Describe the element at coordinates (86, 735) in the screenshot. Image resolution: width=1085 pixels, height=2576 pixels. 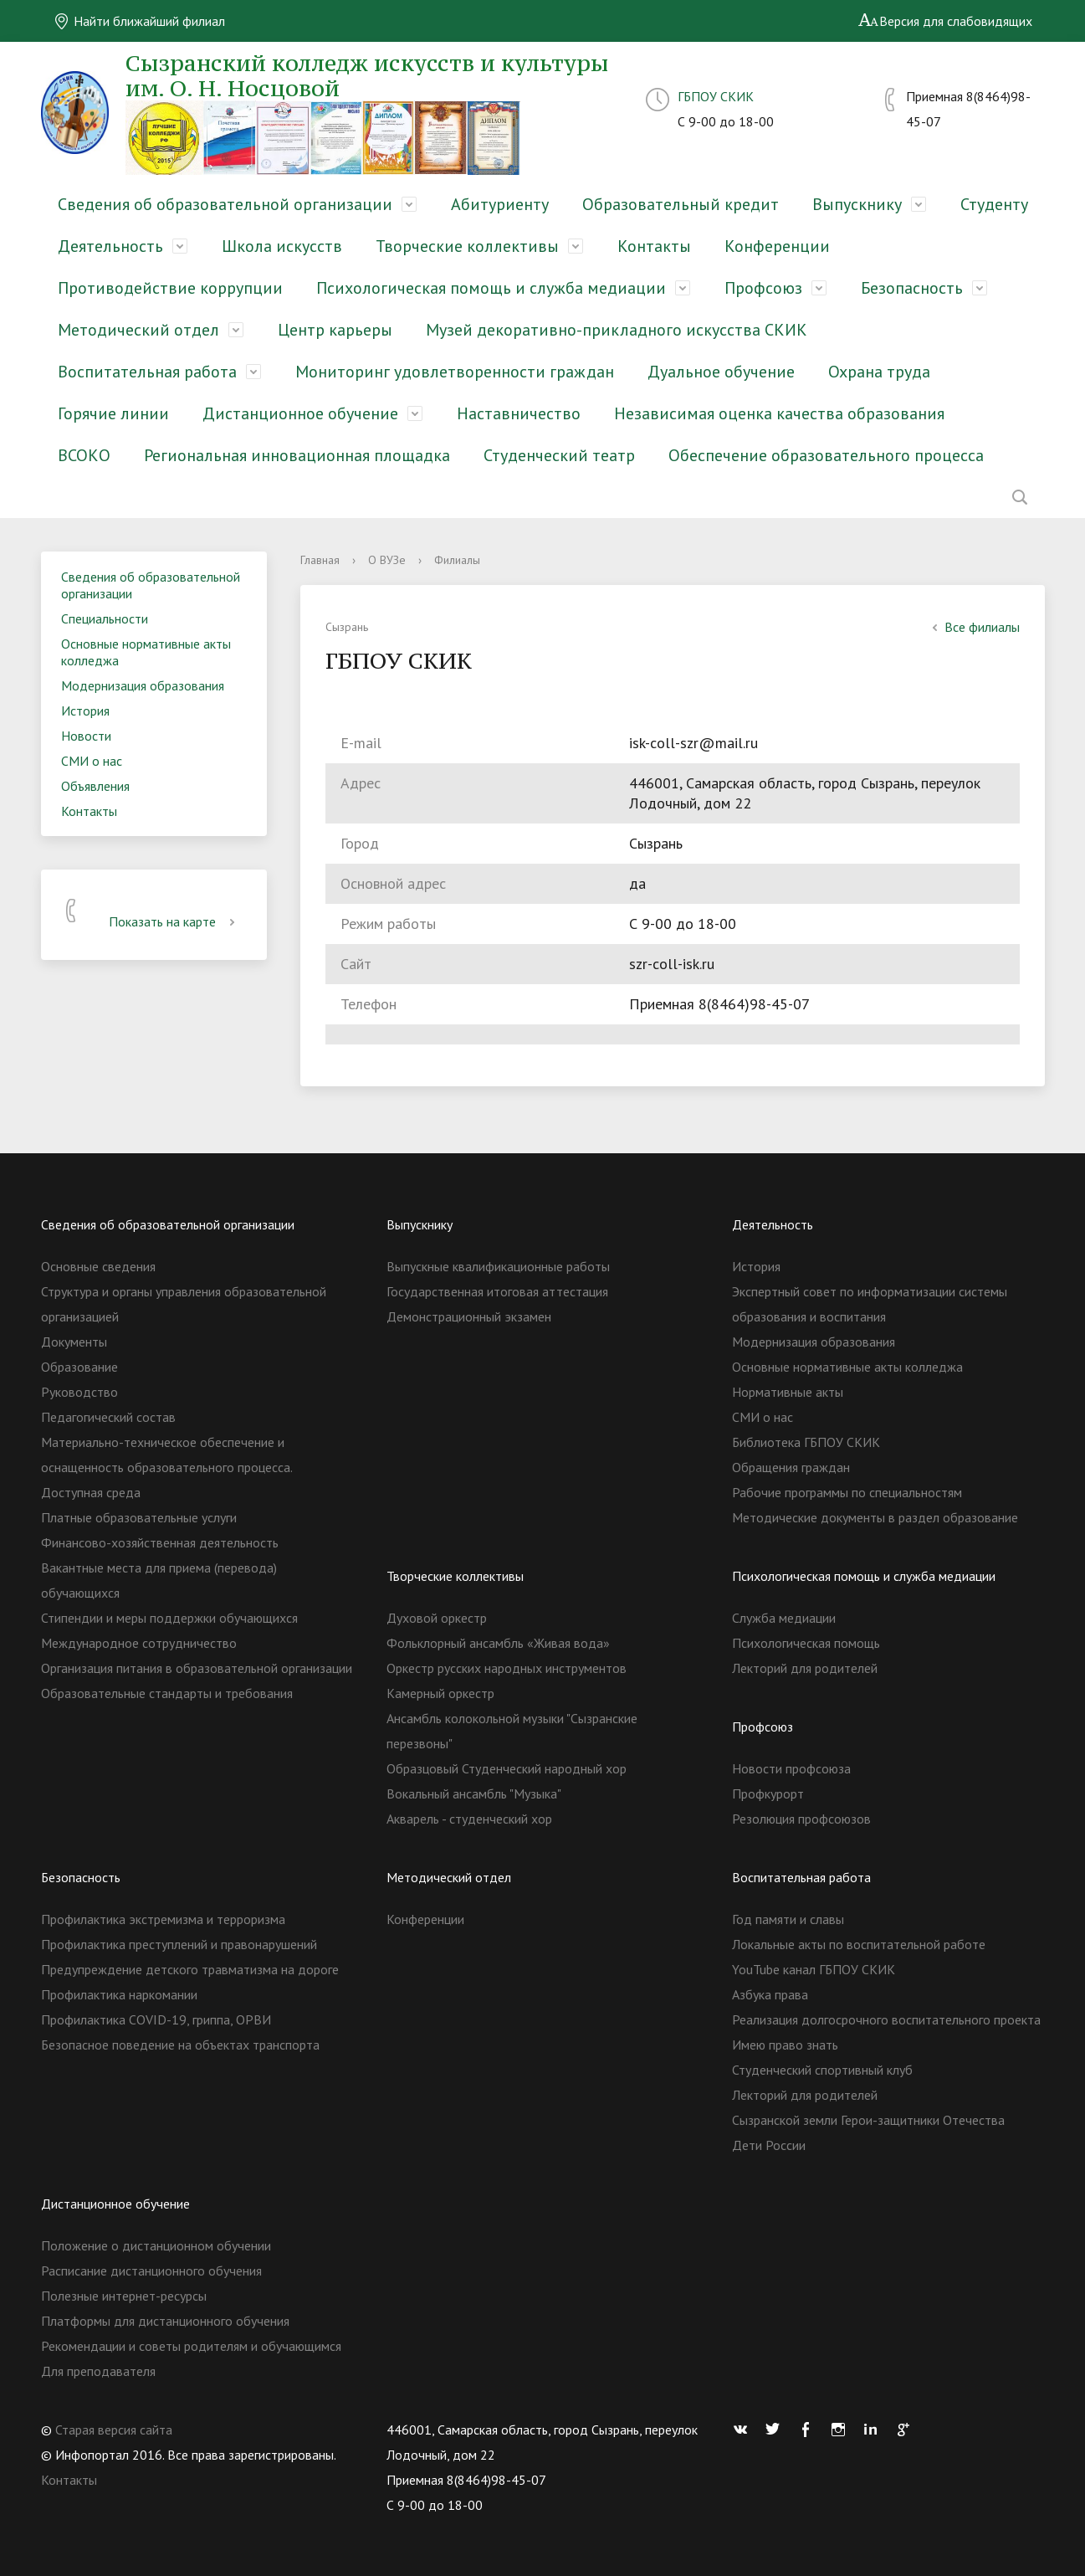
I see `Новости` at that location.